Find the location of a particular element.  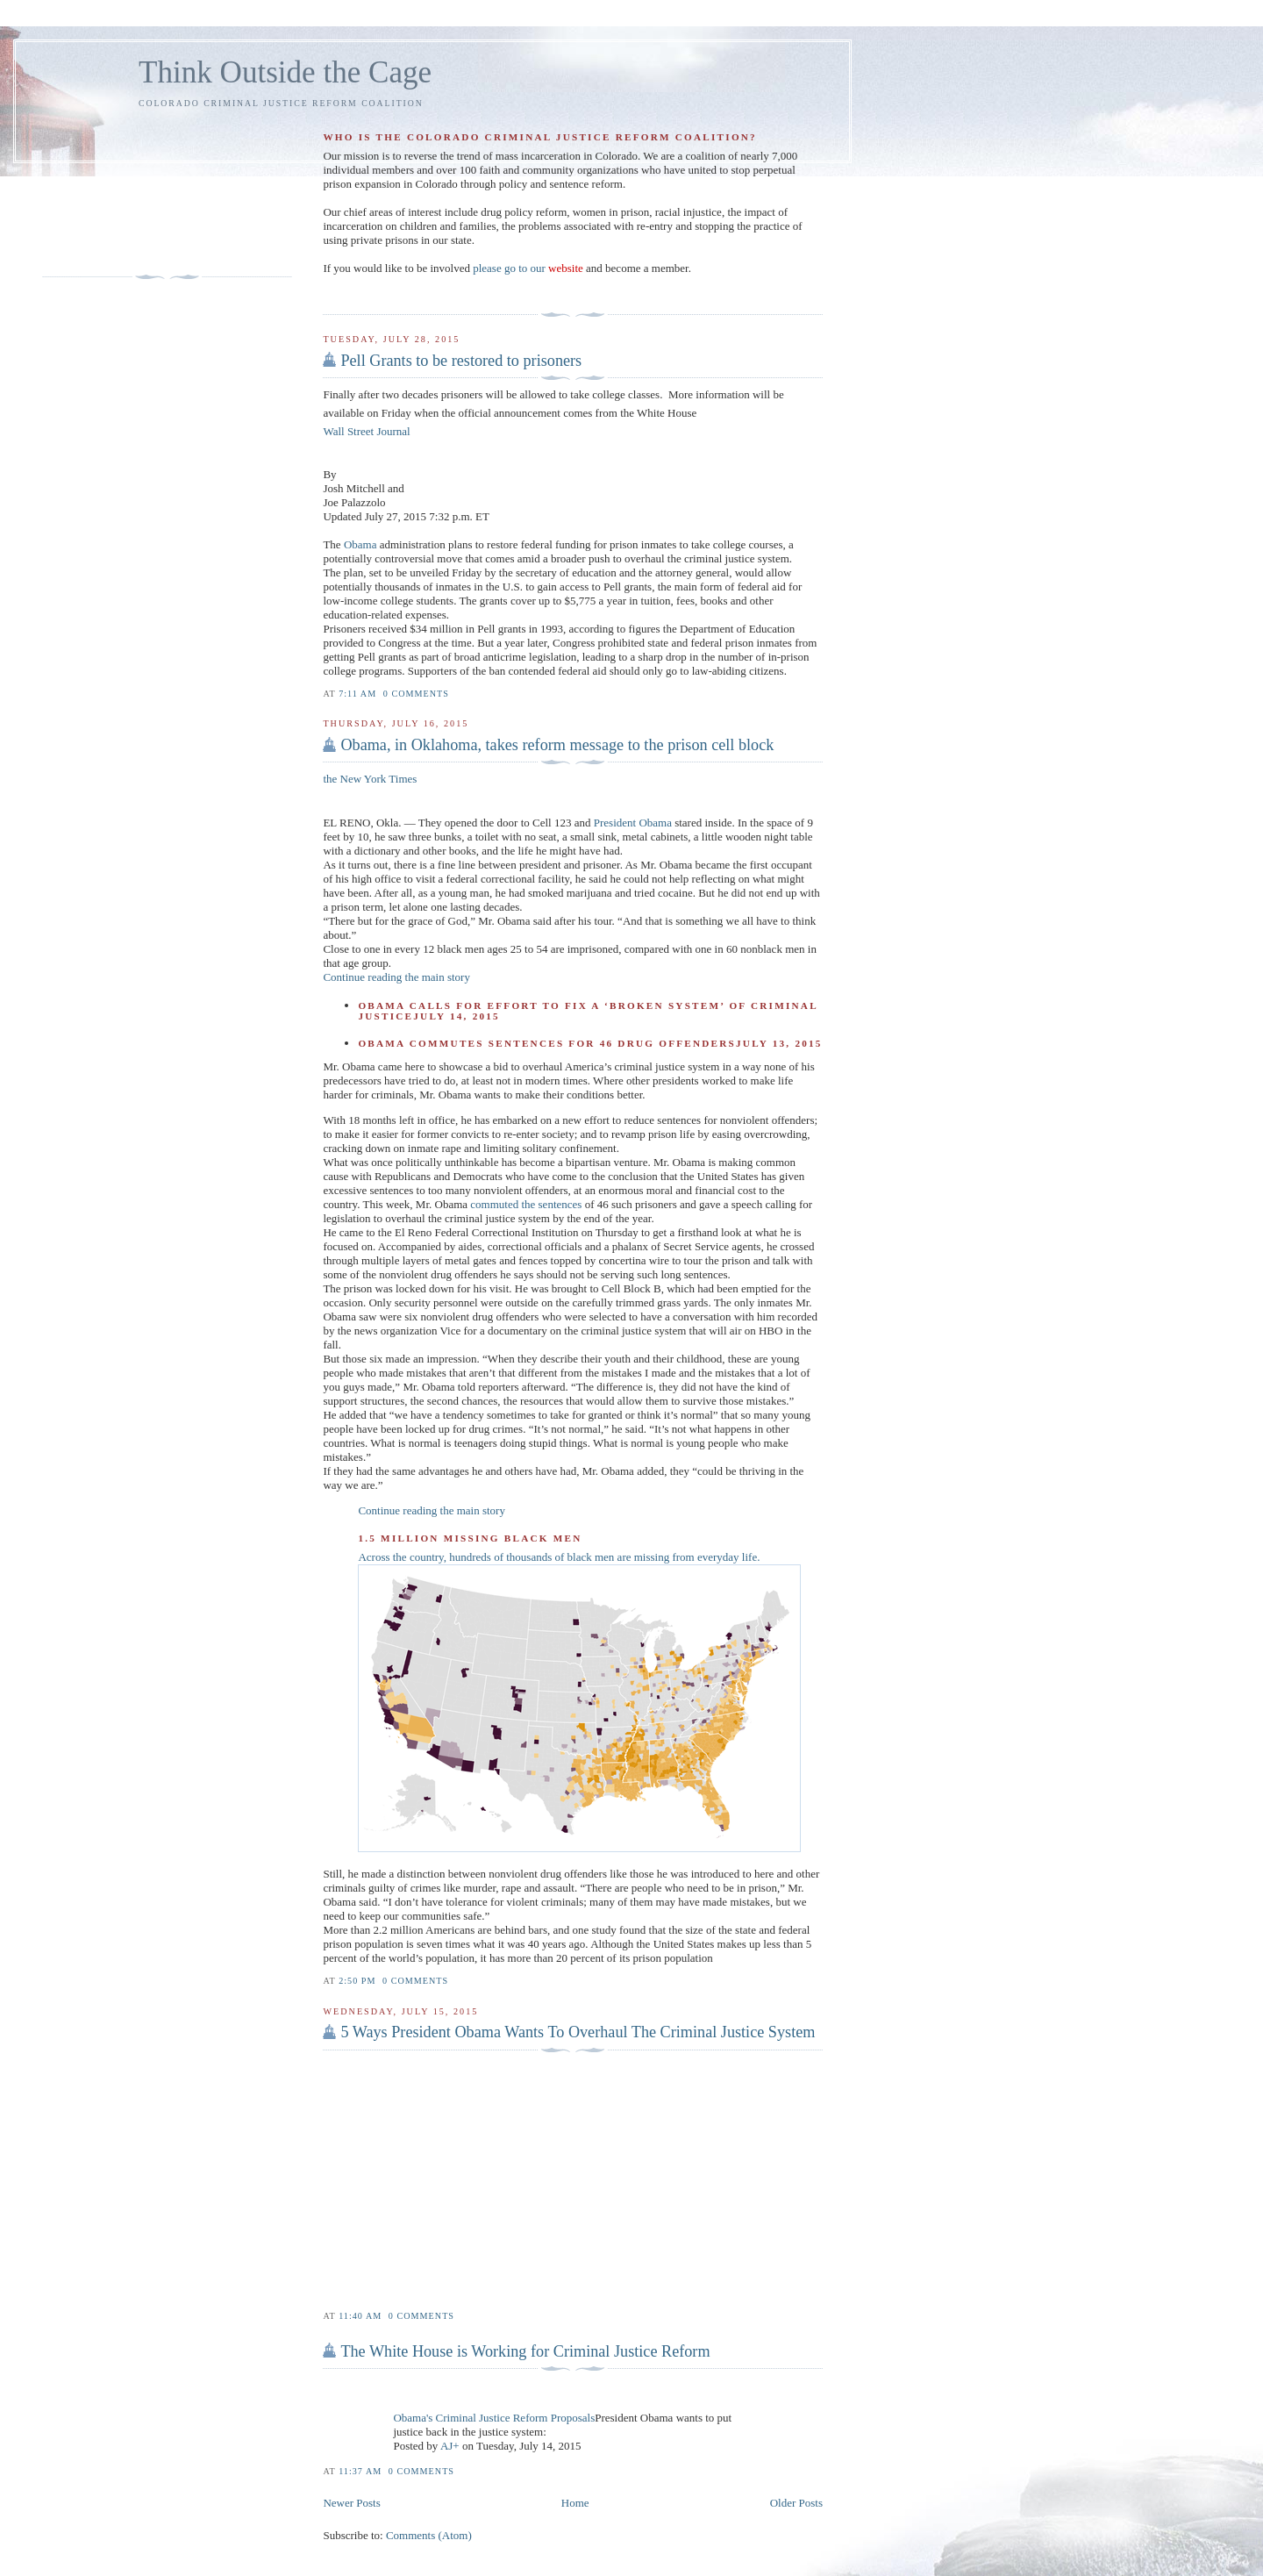

11:37 AM is located at coordinates (360, 2471).